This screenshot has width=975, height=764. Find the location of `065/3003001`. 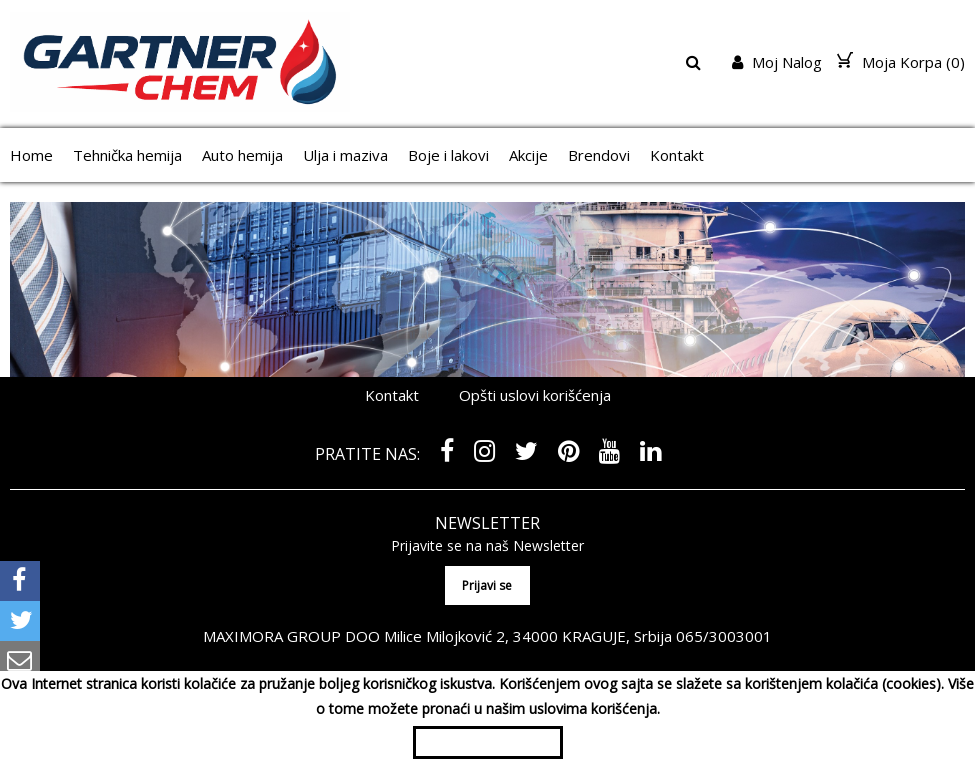

065/3003001 is located at coordinates (724, 636).